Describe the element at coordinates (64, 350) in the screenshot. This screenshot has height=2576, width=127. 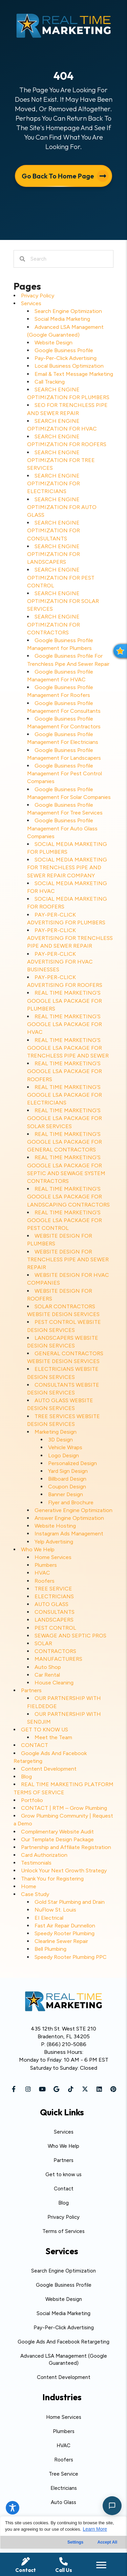
I see `Google Business Profile` at that location.